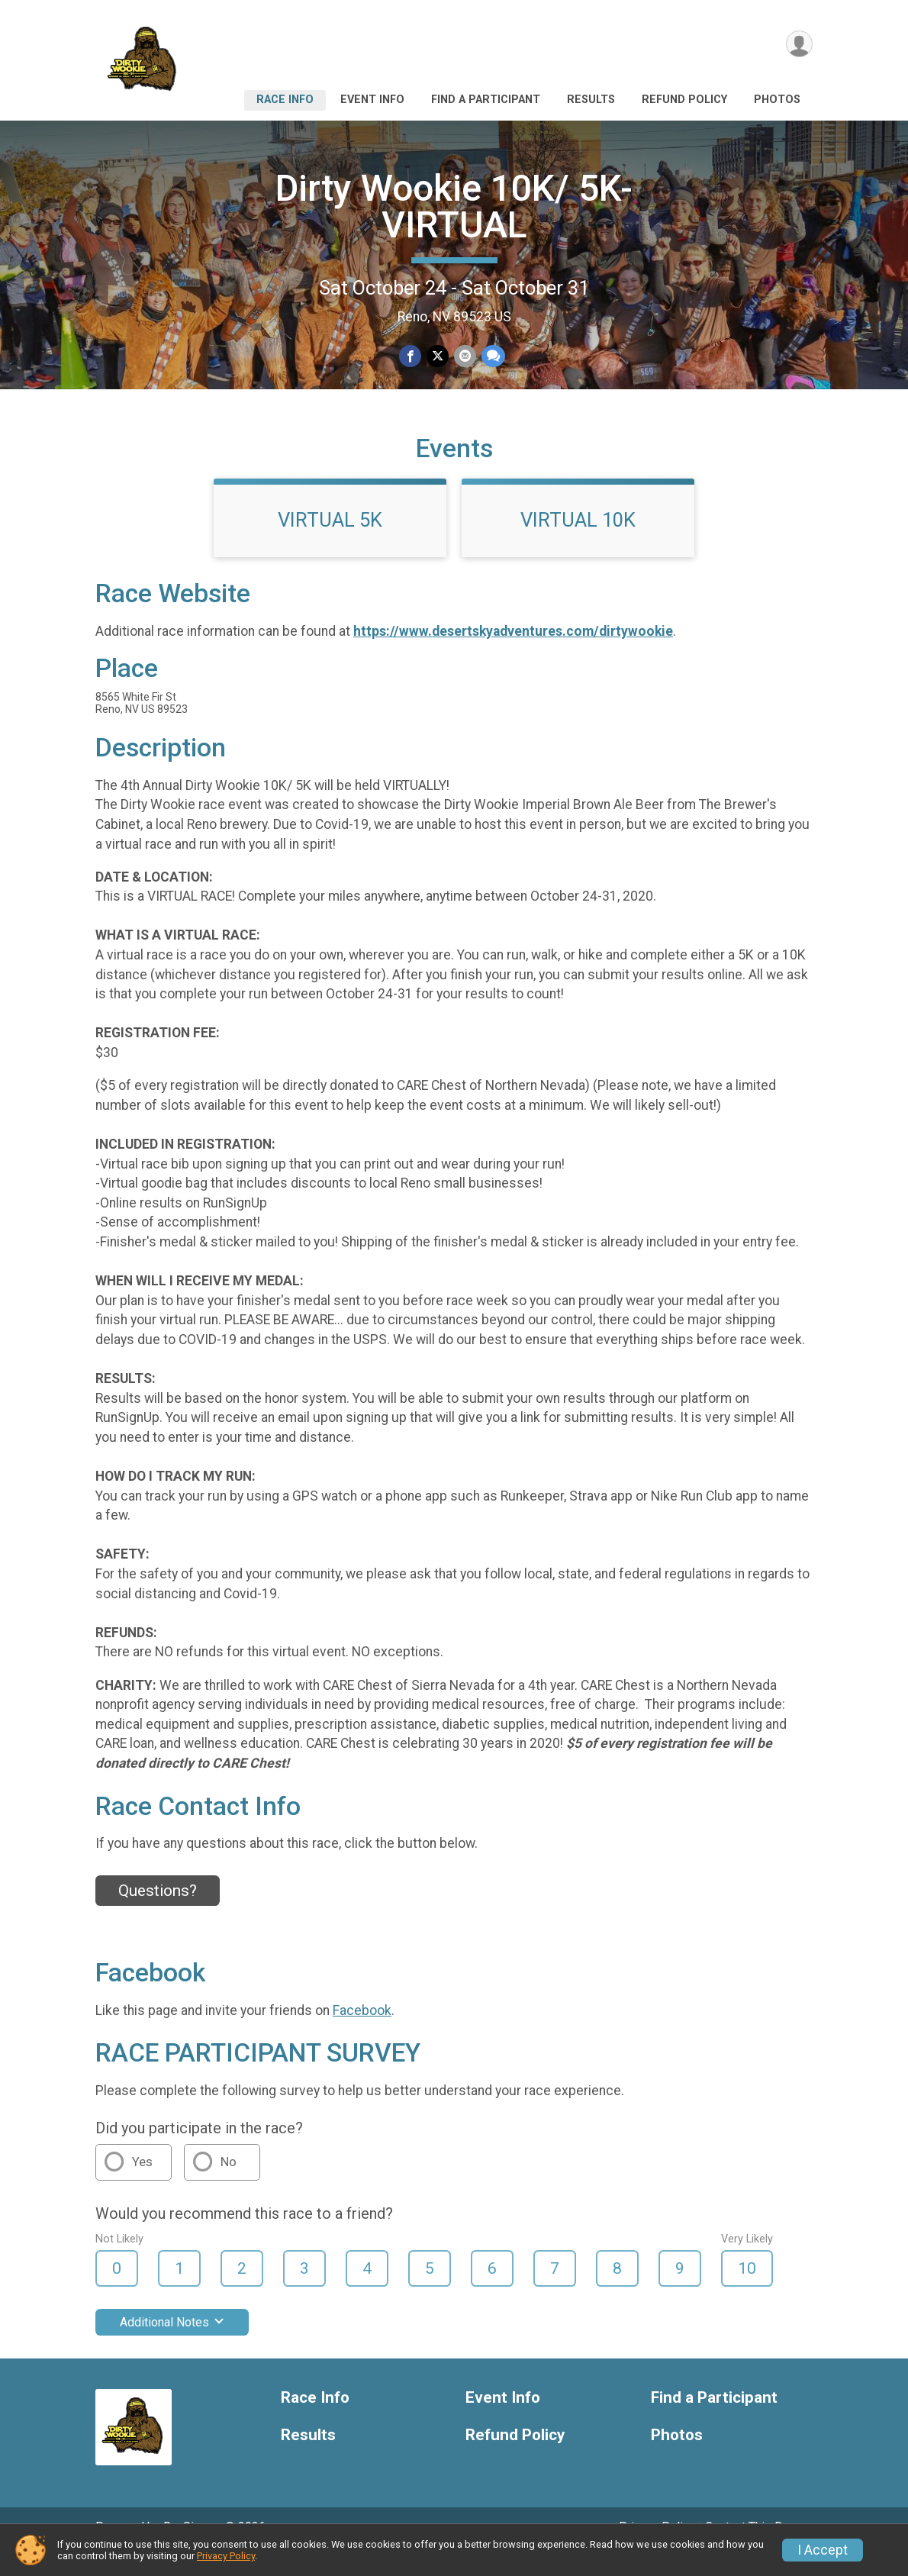 The height and width of the screenshot is (2576, 908). Describe the element at coordinates (362, 2031) in the screenshot. I see `Facebook` at that location.